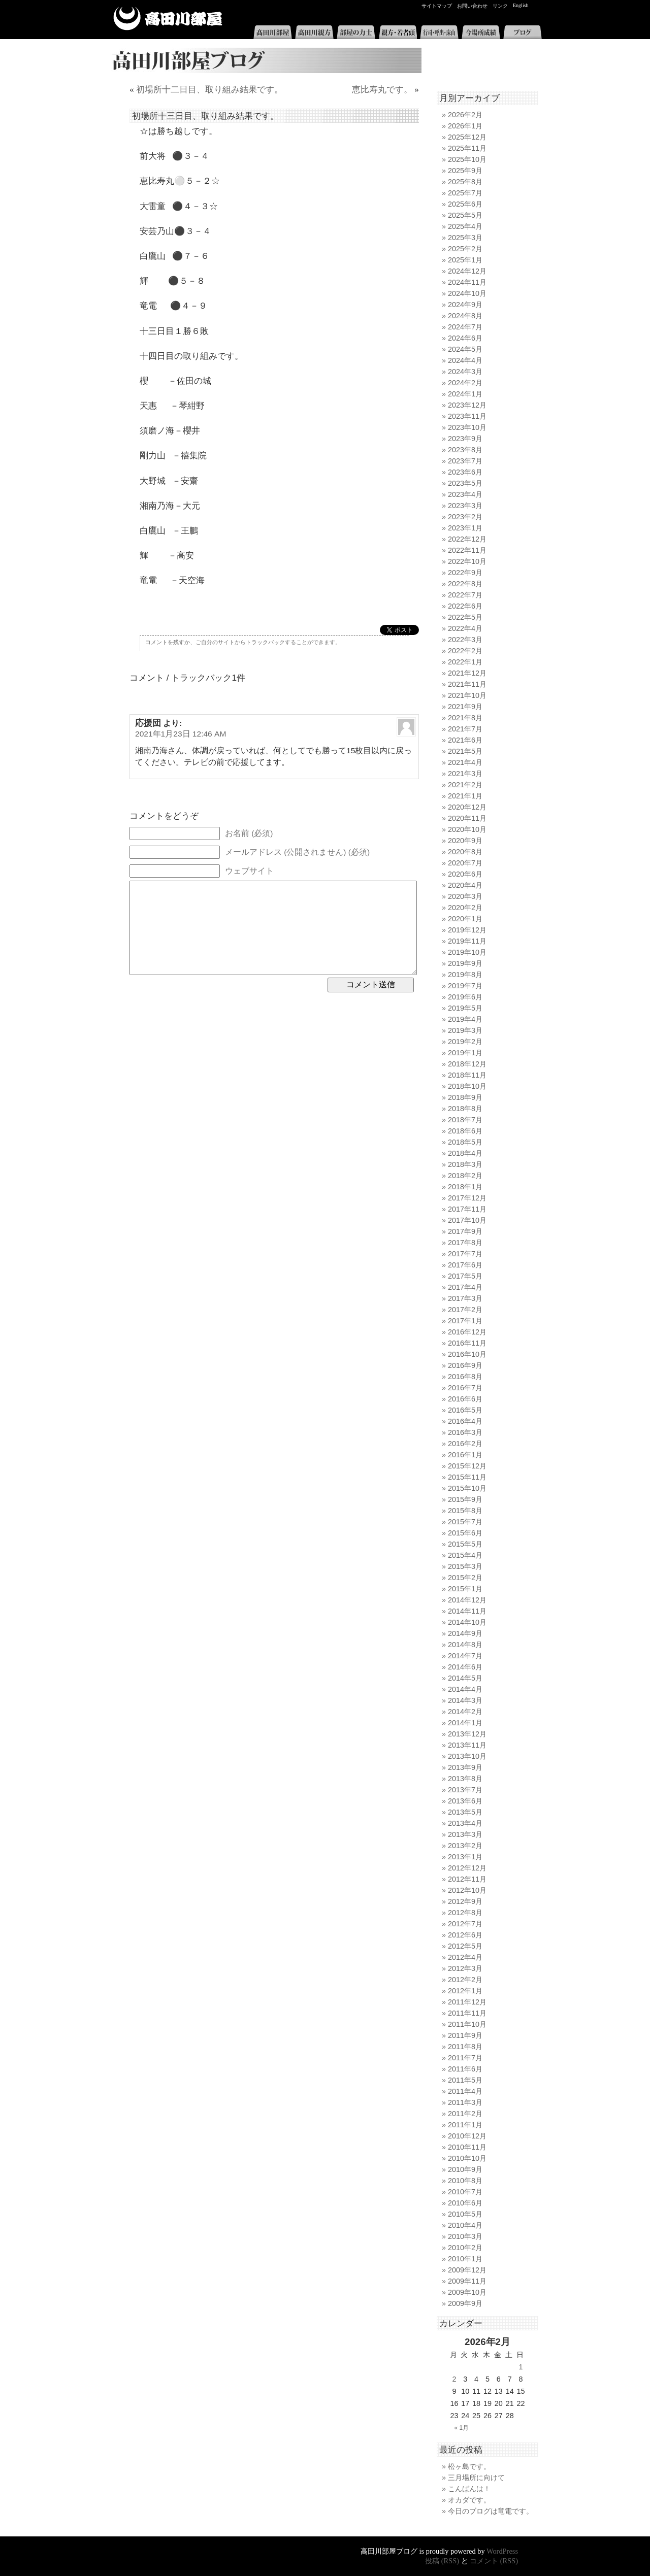 The width and height of the screenshot is (650, 2576). Describe the element at coordinates (467, 2270) in the screenshot. I see `2009年12月` at that location.